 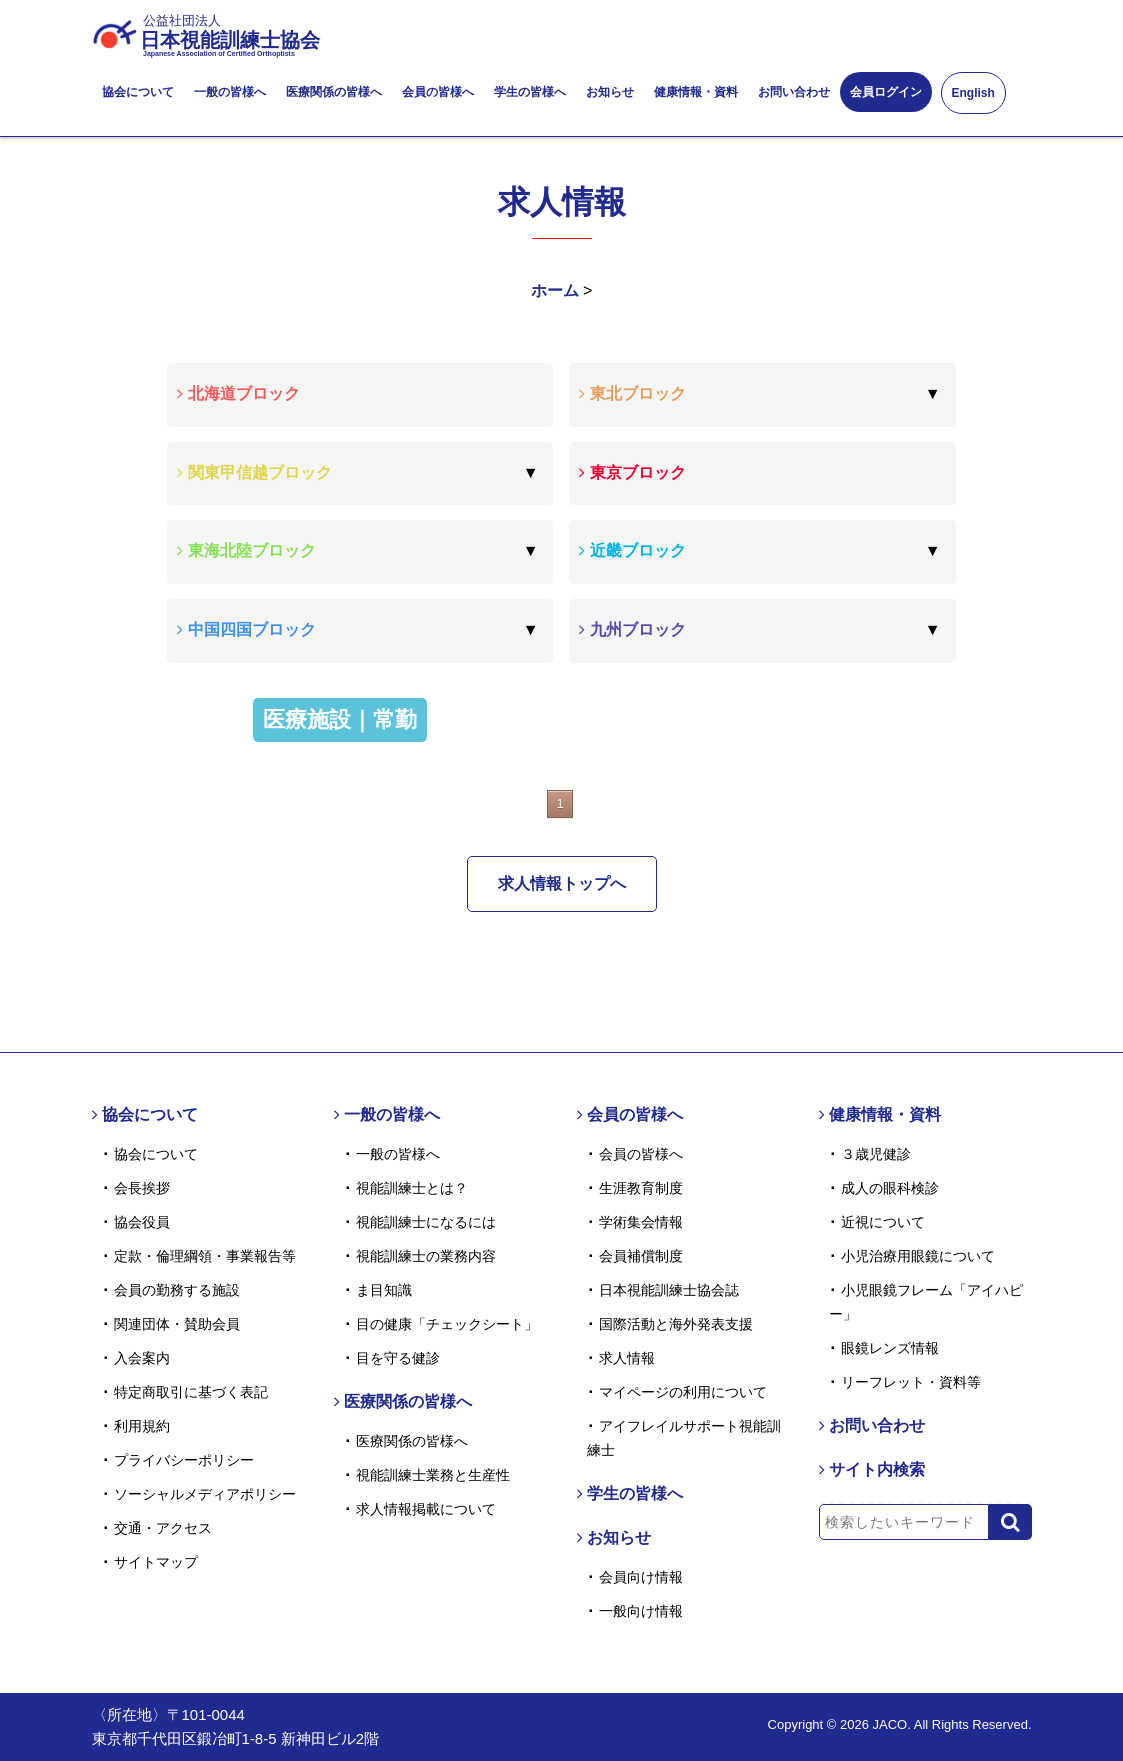 I want to click on 会員ログイン, so click(x=886, y=92).